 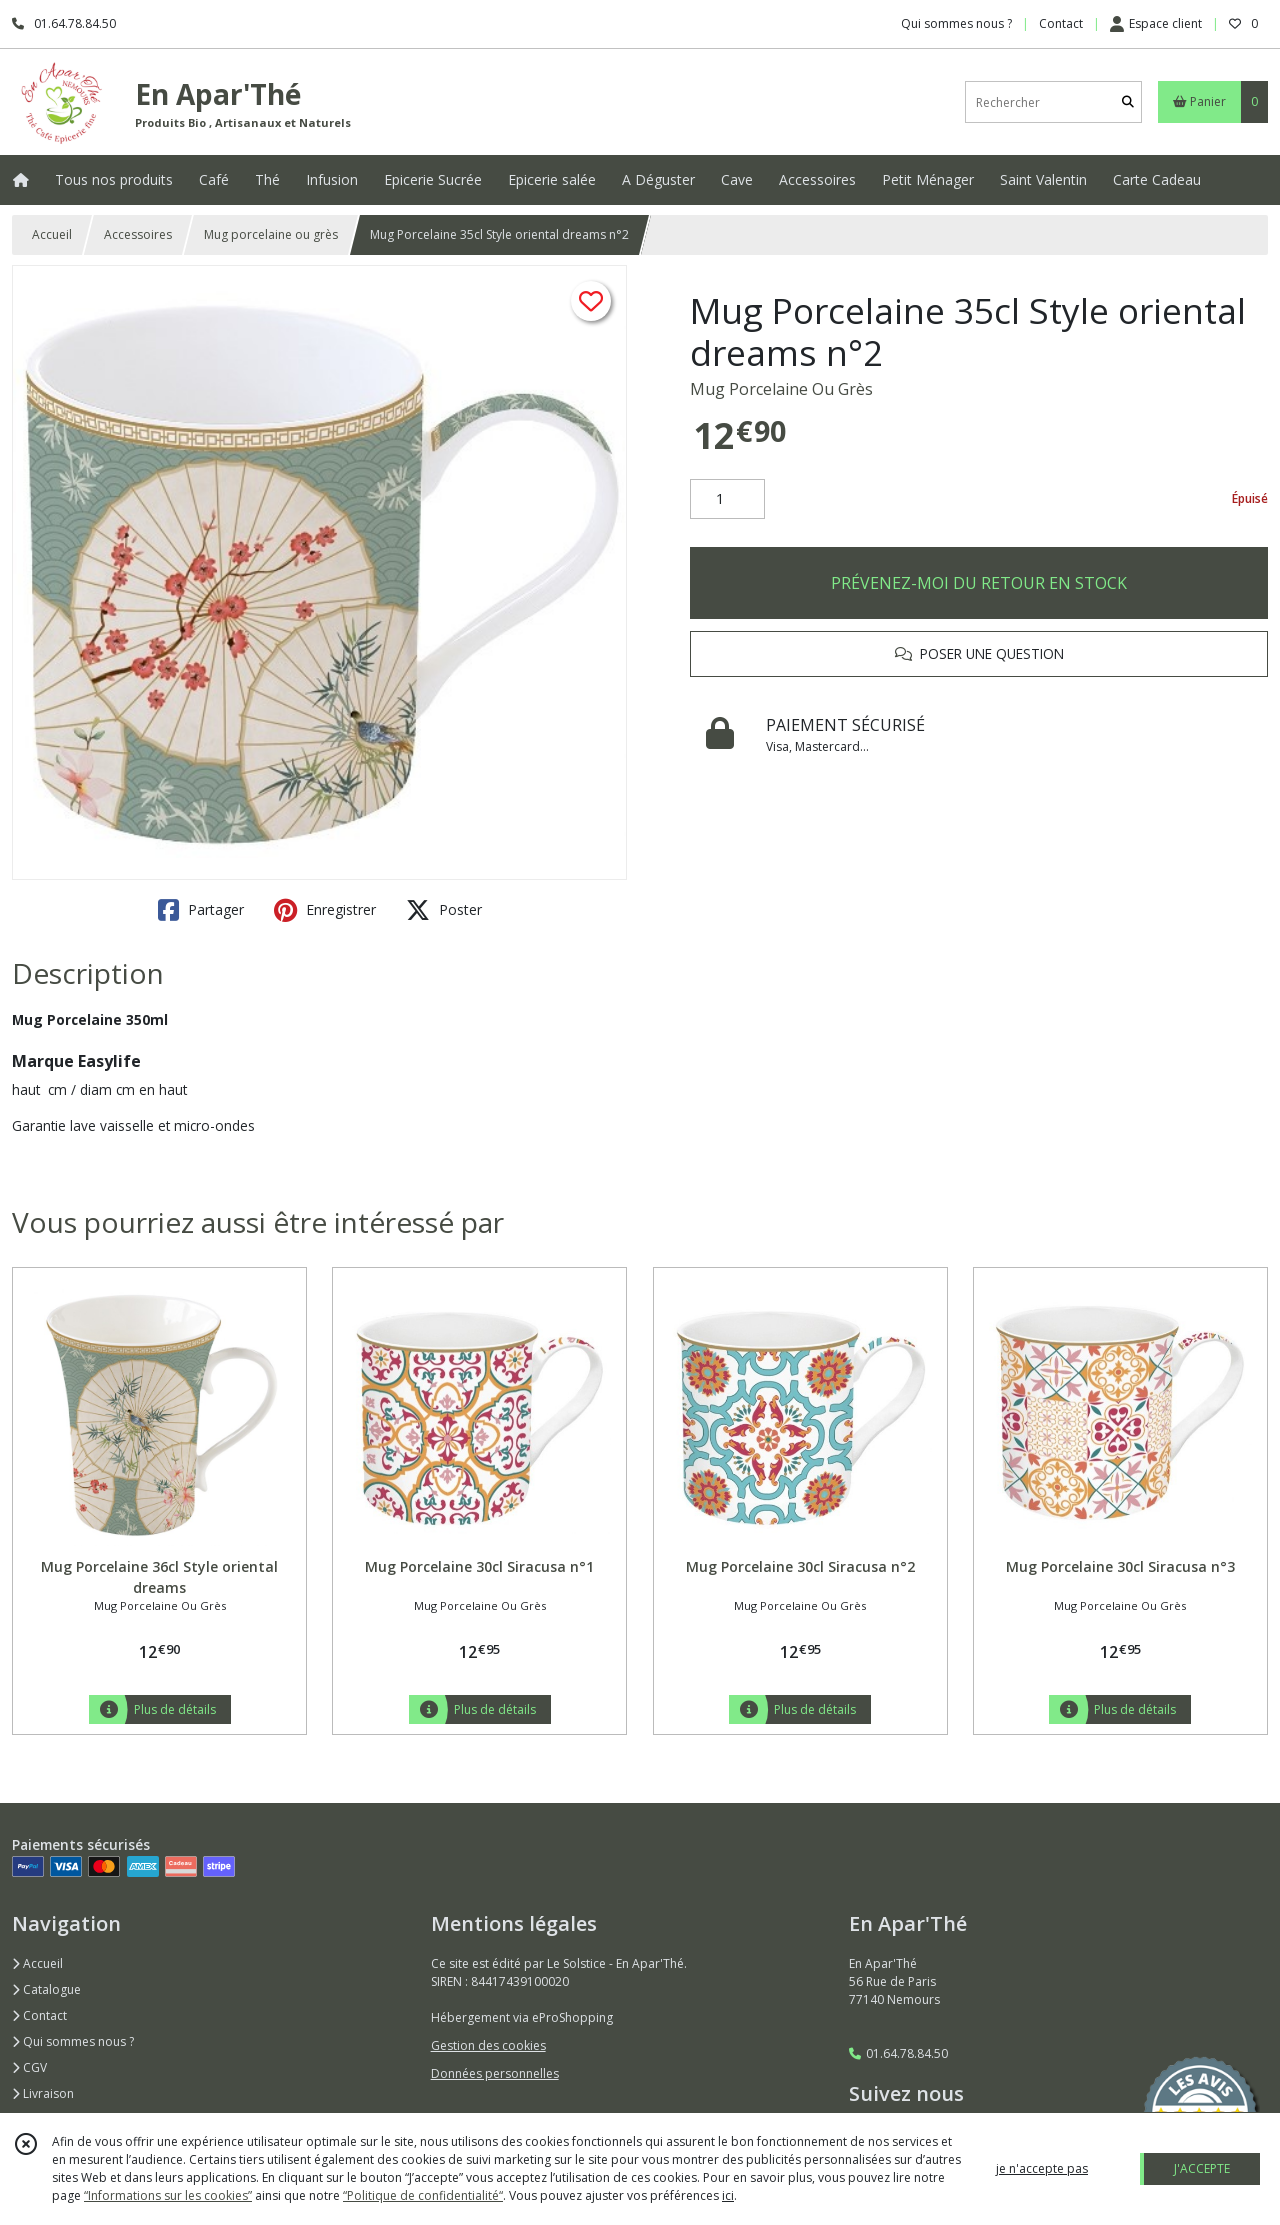 What do you see at coordinates (73, 2041) in the screenshot?
I see `Qui sommes nous ?` at bounding box center [73, 2041].